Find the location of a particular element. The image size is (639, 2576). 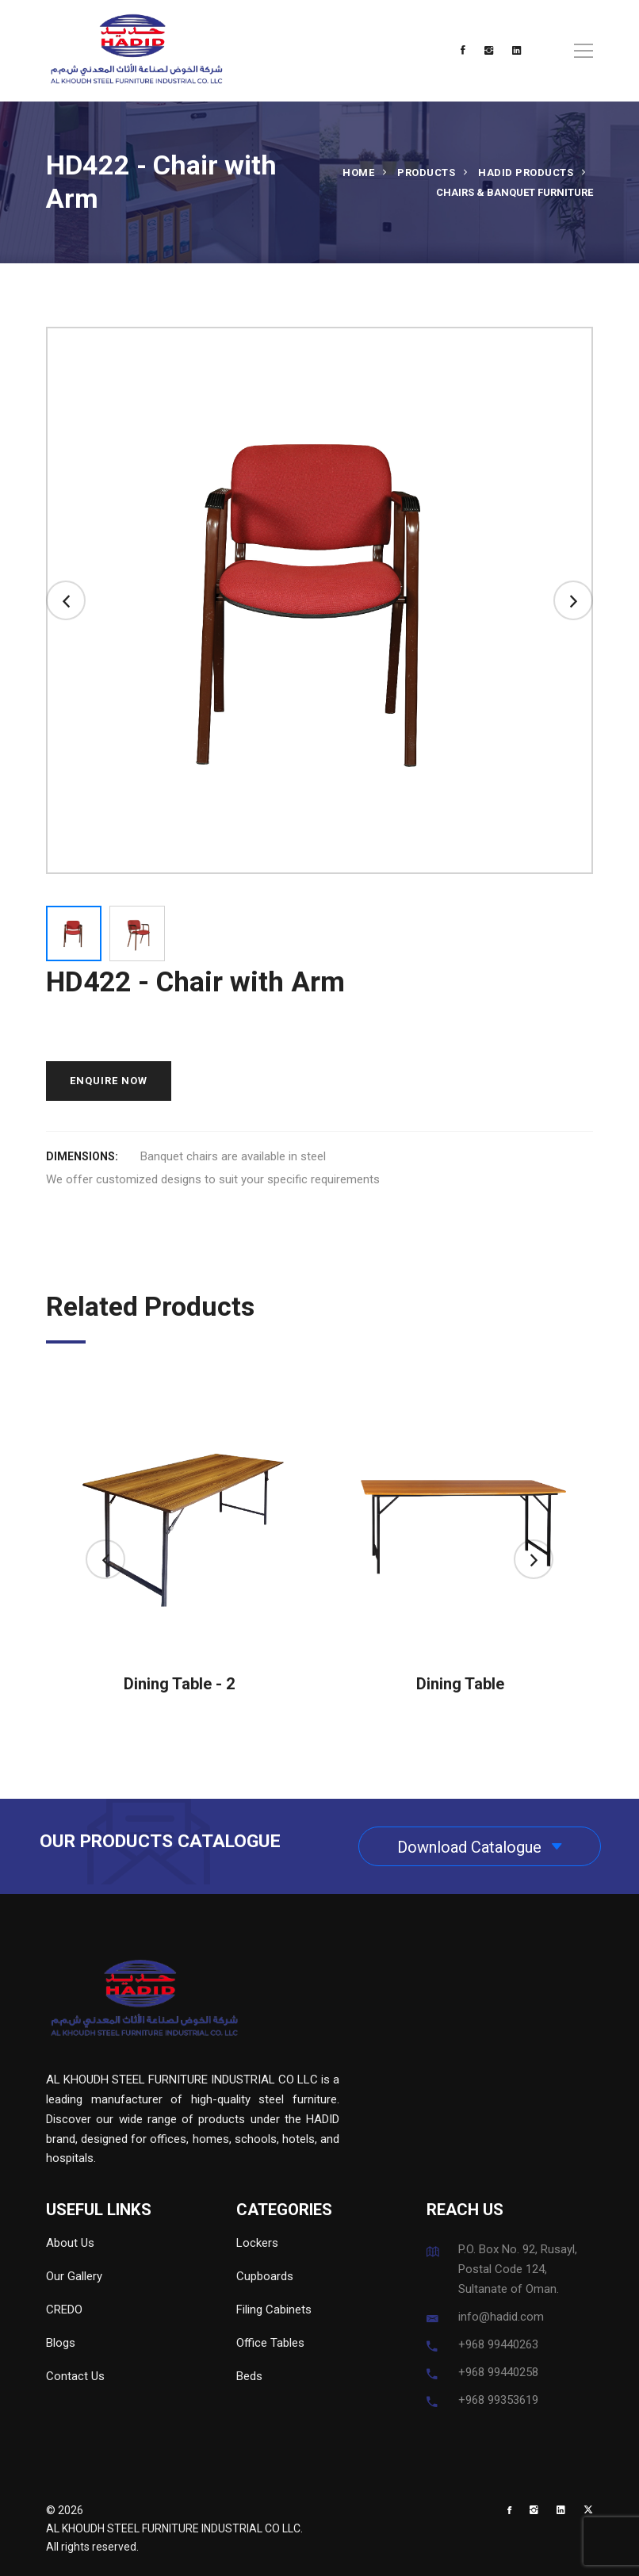

Beds is located at coordinates (249, 2376).